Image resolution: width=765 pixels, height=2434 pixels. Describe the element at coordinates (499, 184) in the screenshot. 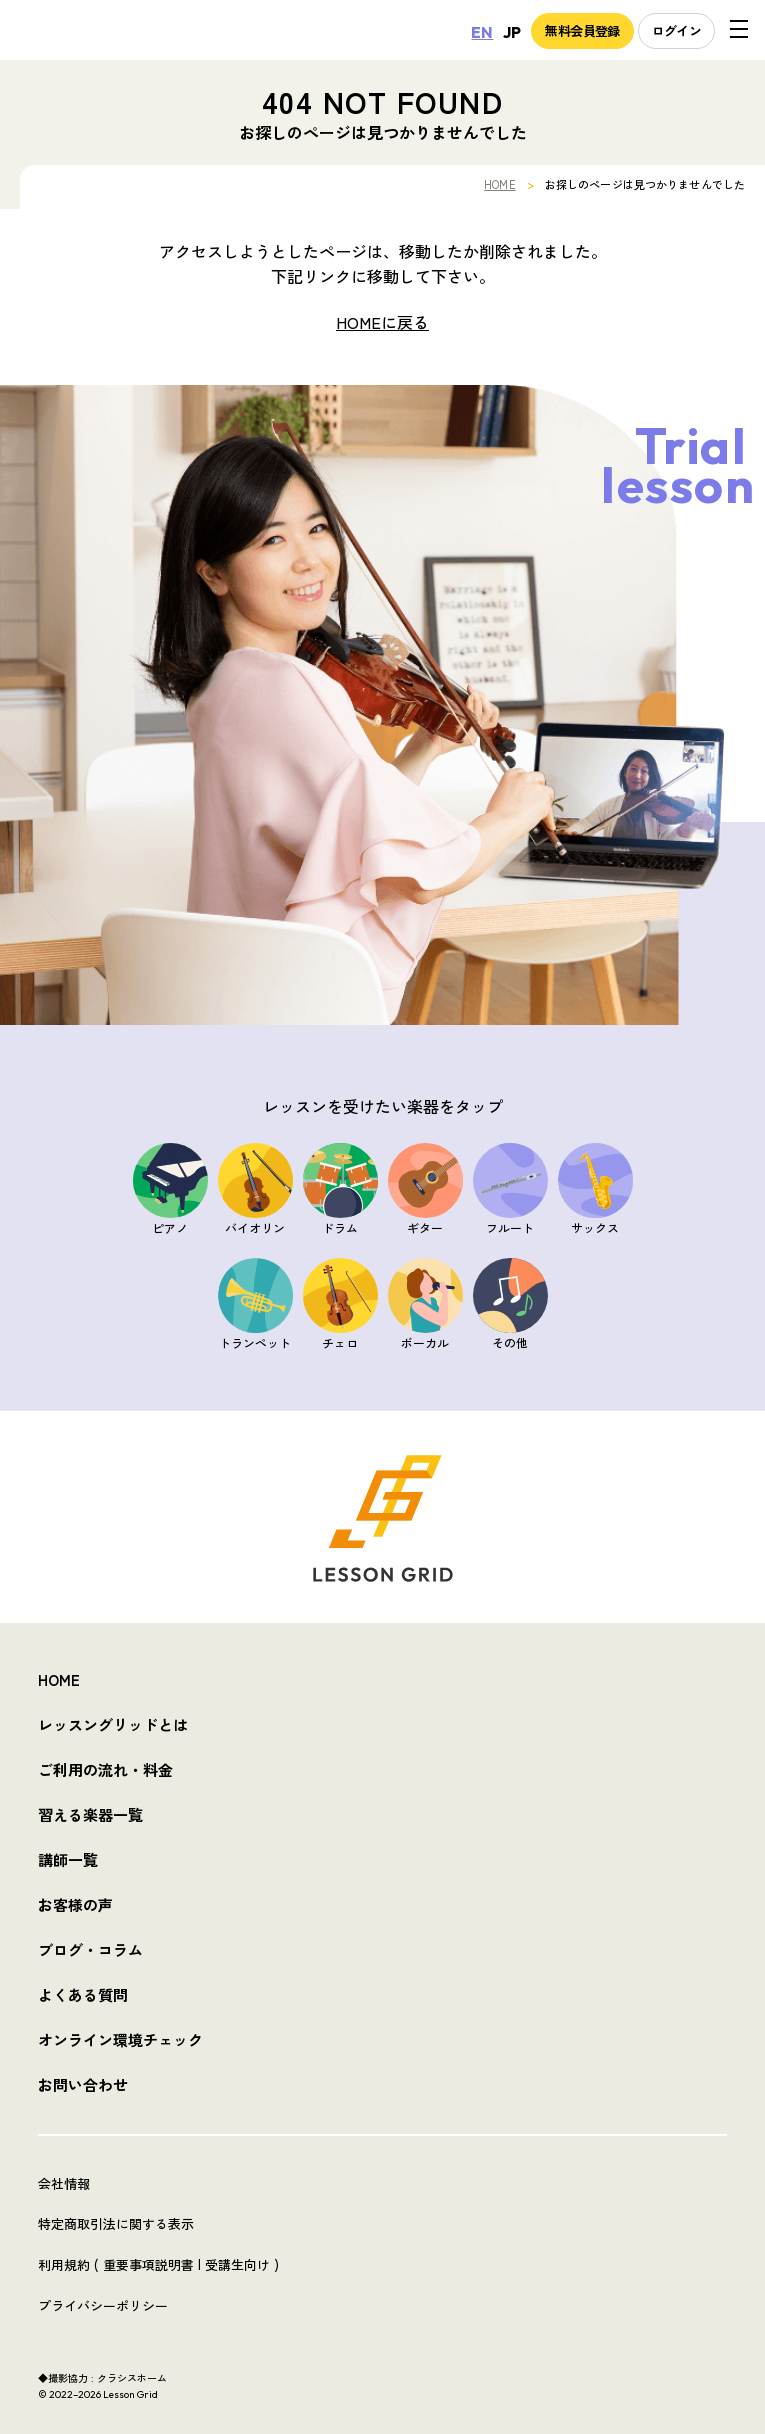

I see `HOME` at that location.